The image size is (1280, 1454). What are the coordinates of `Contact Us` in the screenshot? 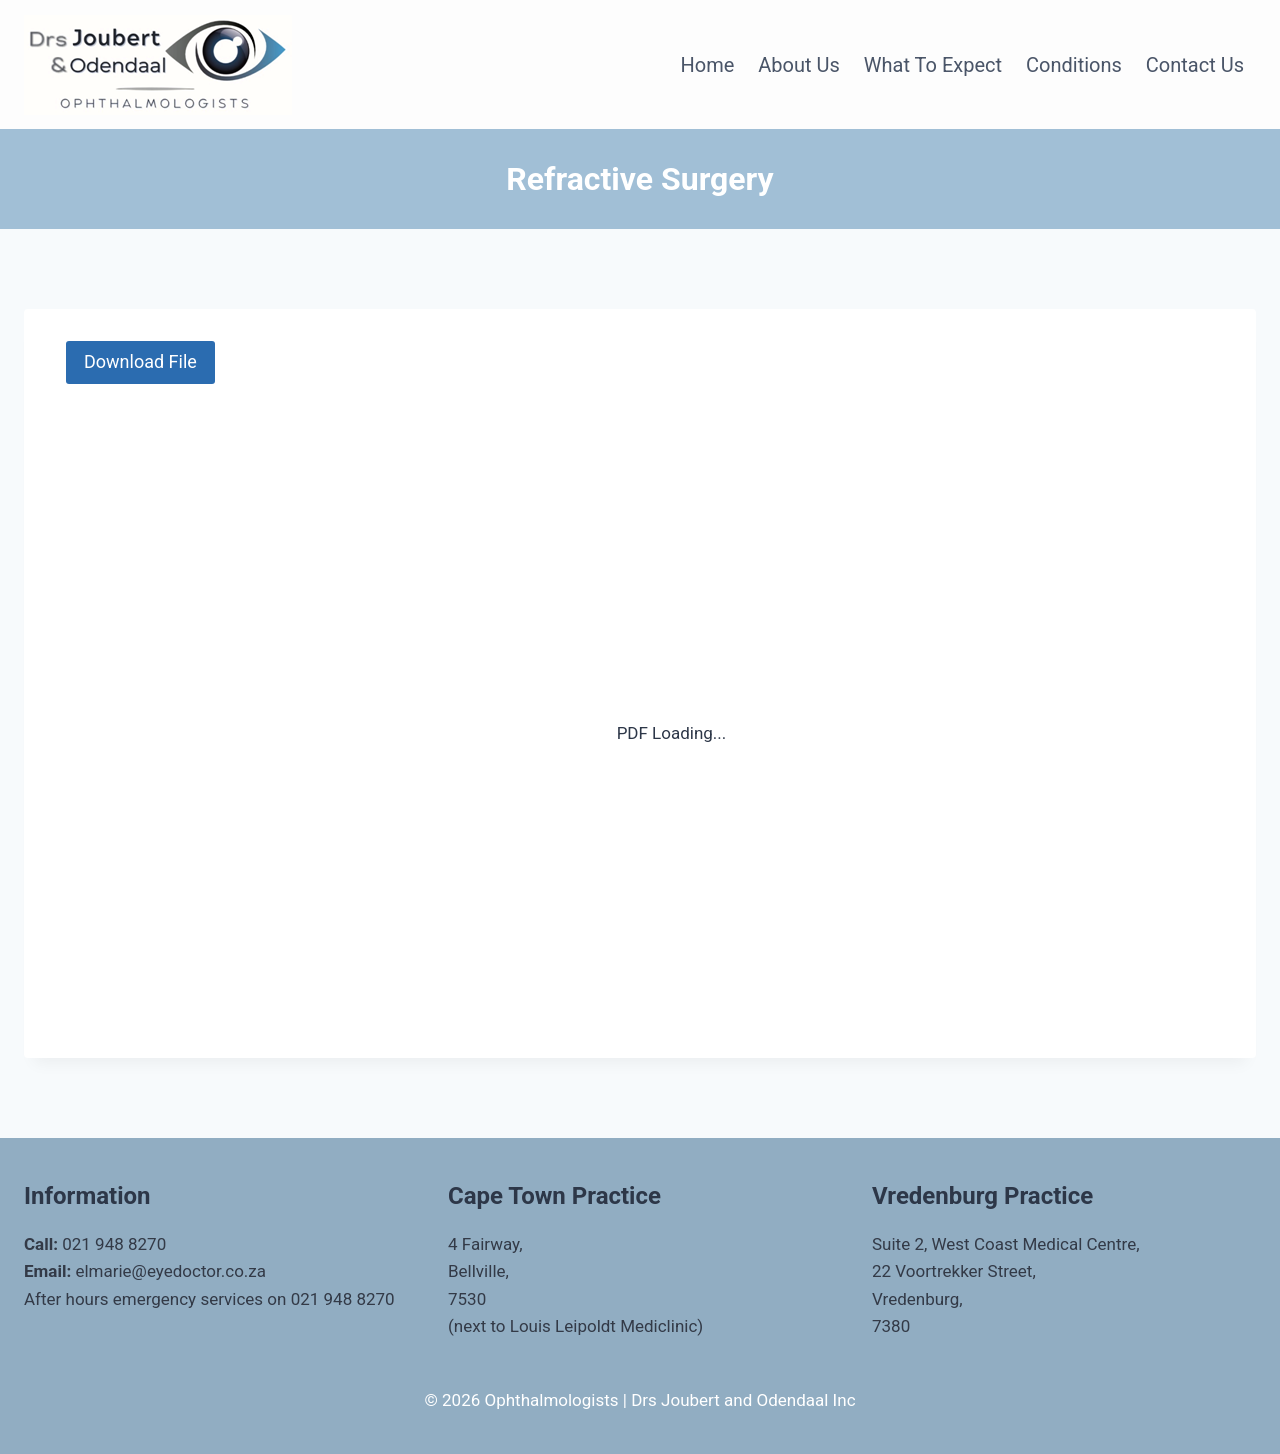 It's located at (1195, 65).